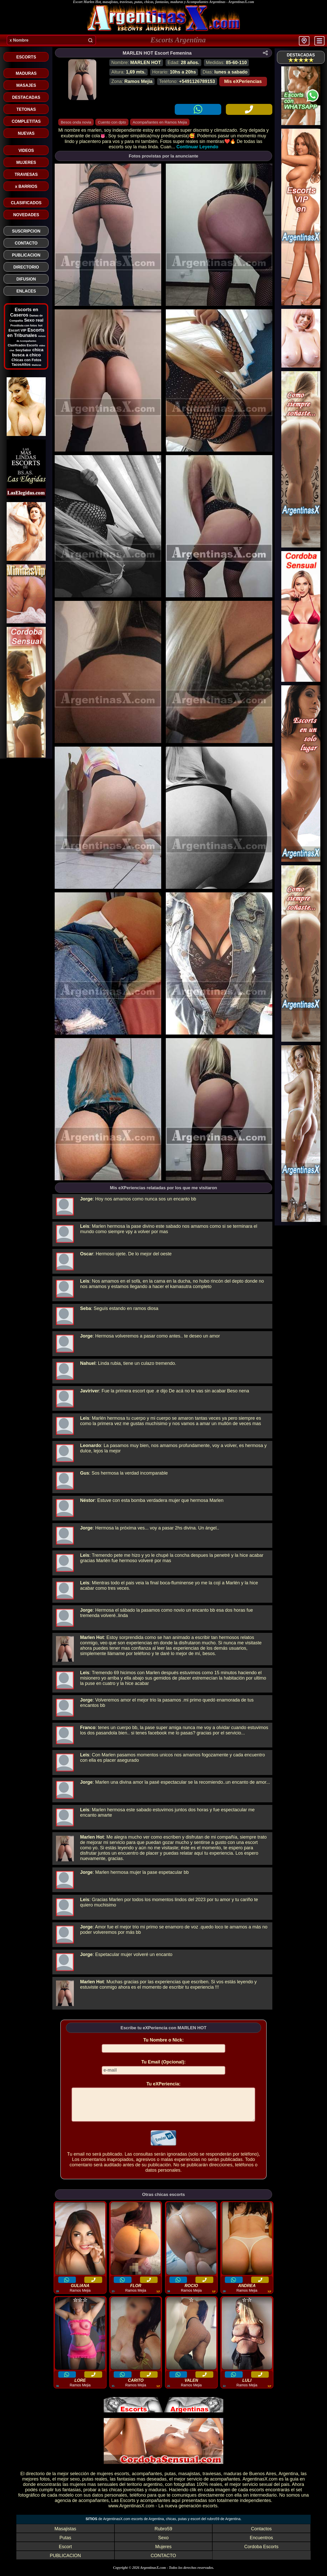  I want to click on acompañantes, so click(147, 2479).